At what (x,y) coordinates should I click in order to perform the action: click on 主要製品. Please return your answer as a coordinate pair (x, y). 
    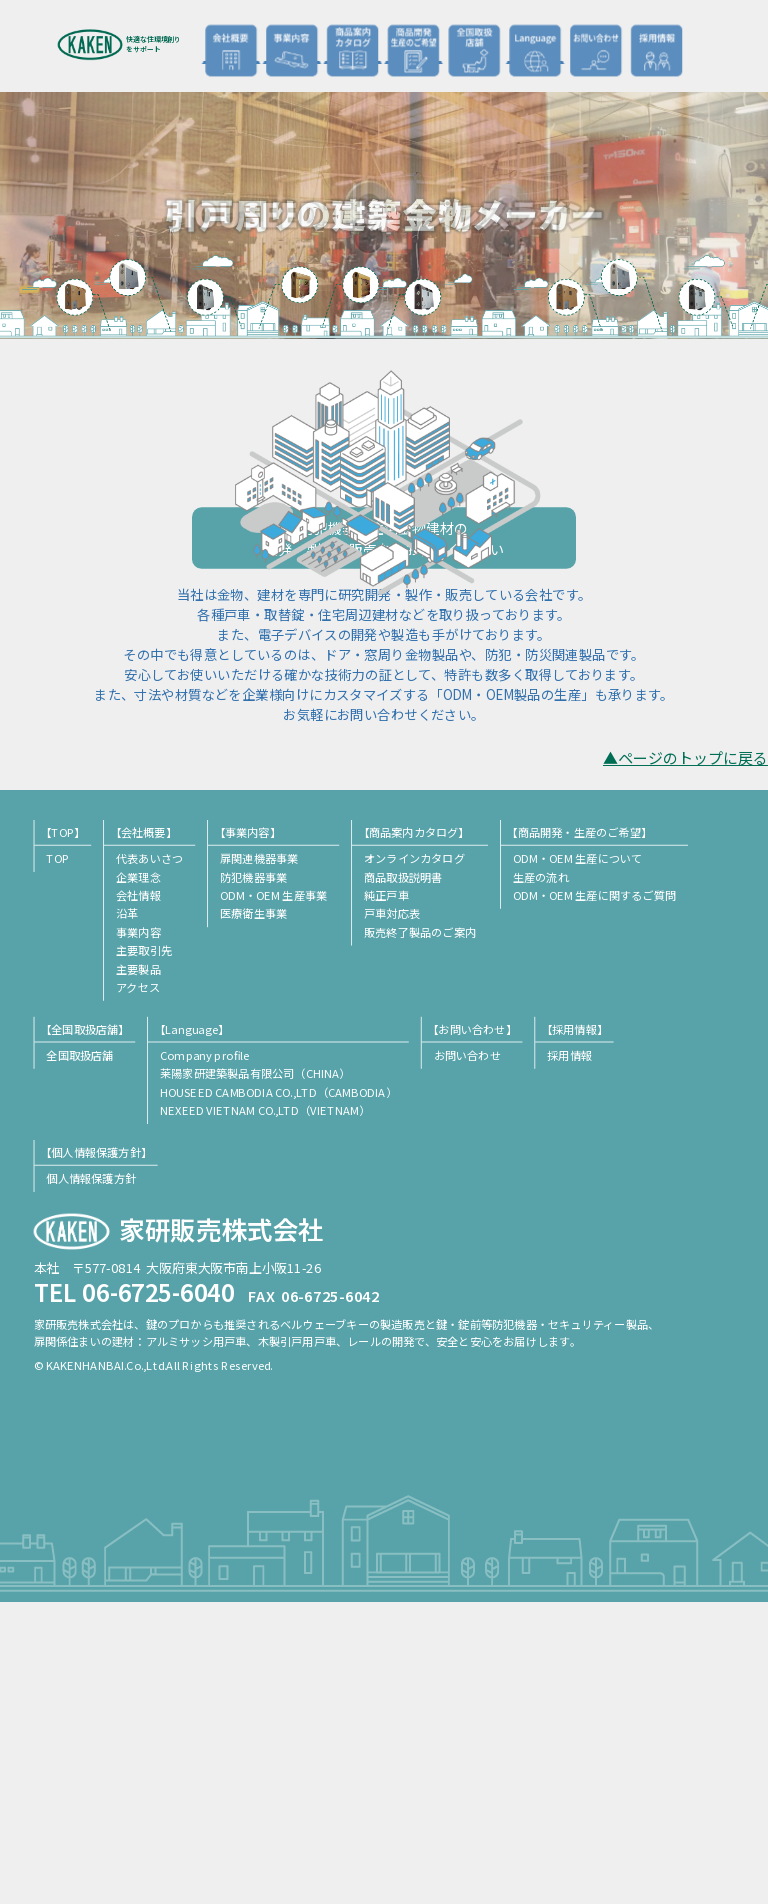
    Looking at the image, I should click on (138, 1270).